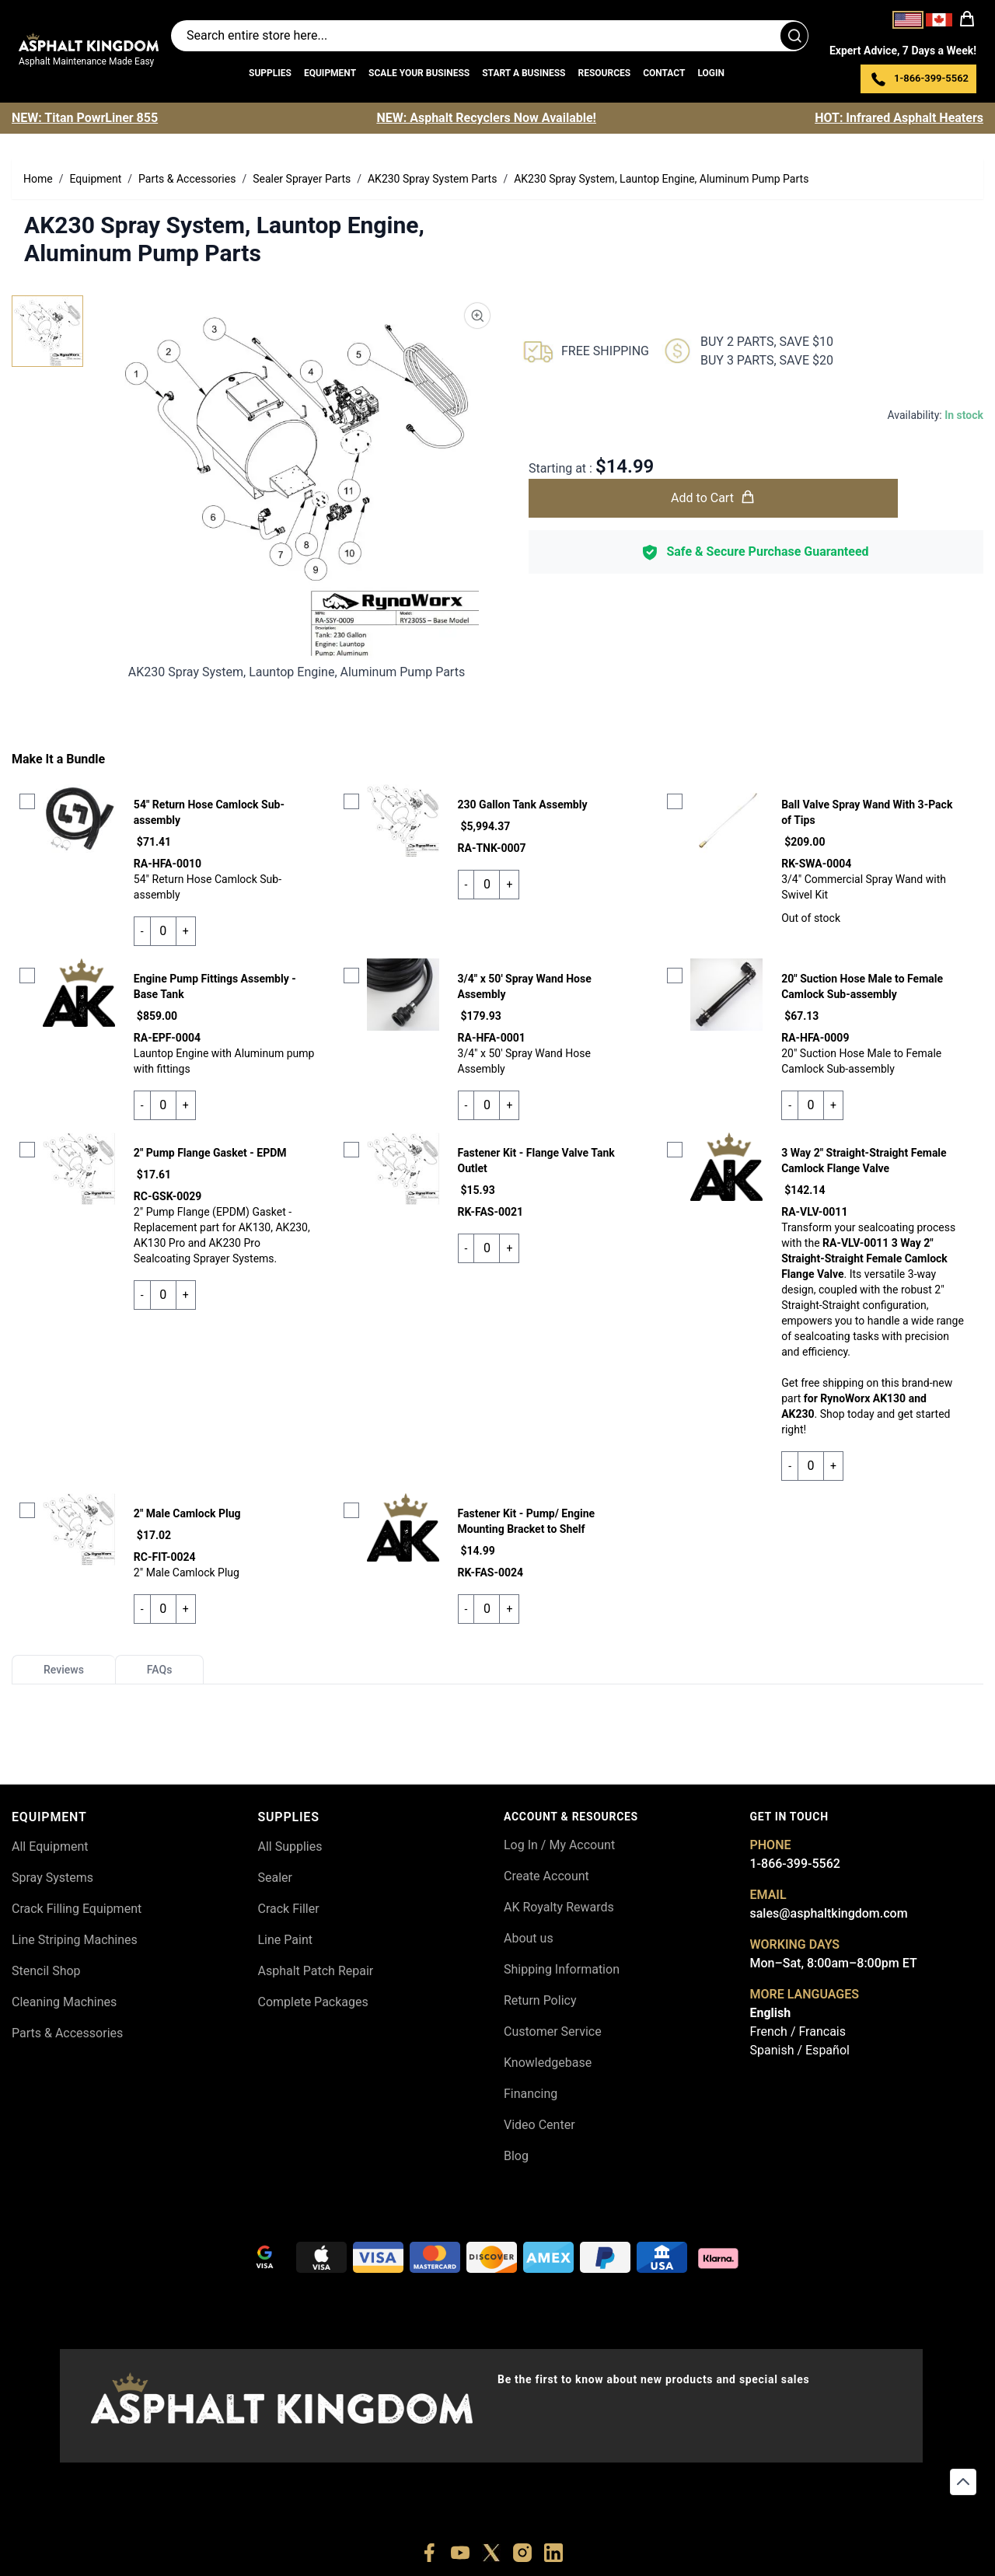  I want to click on 230 Gallon Tank Assembly, so click(523, 804).